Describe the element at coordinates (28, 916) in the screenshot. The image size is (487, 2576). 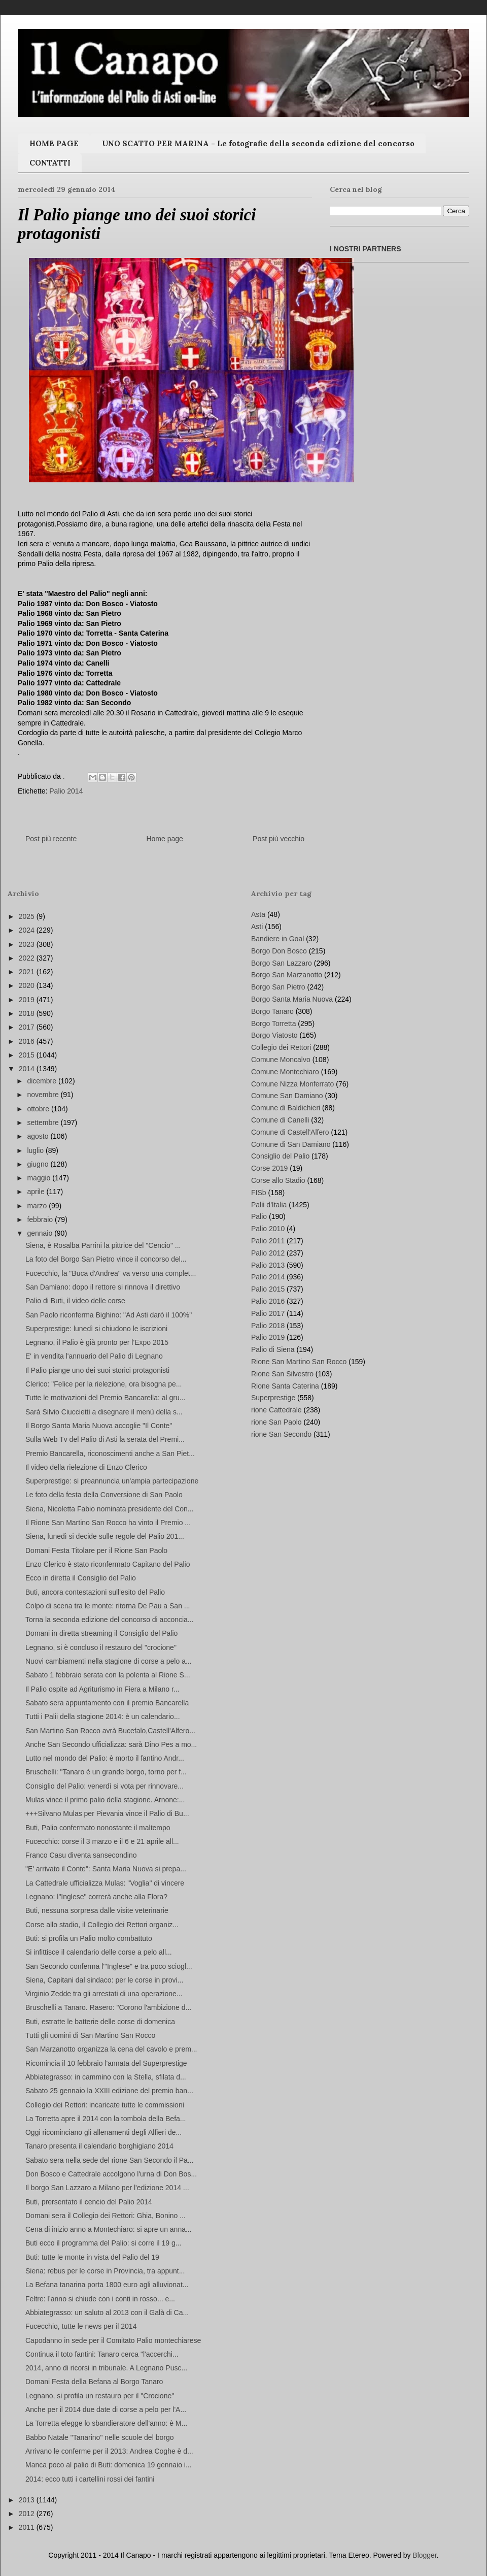
I see `2025` at that location.